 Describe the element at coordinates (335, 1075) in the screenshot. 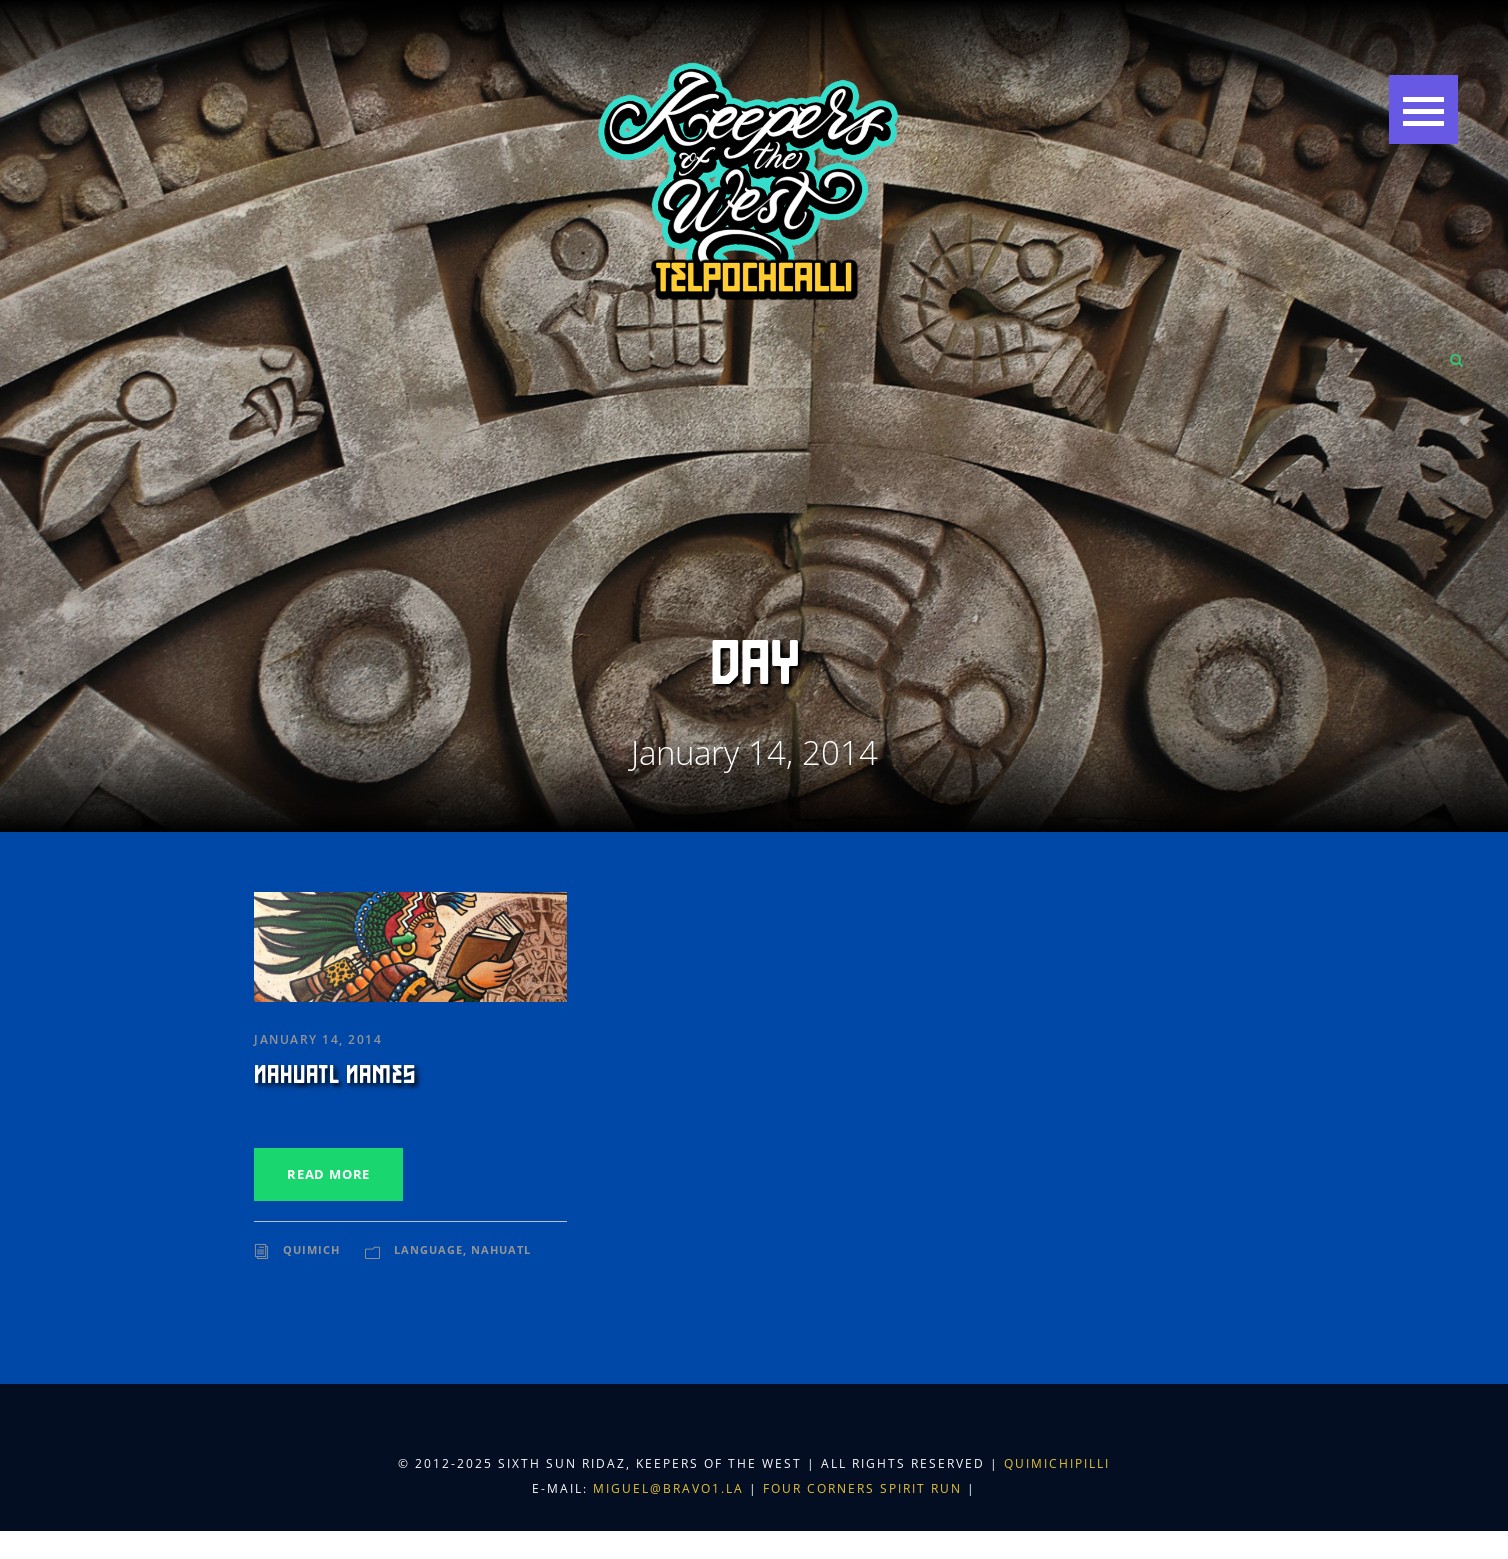

I see `Nahuatl Names` at that location.